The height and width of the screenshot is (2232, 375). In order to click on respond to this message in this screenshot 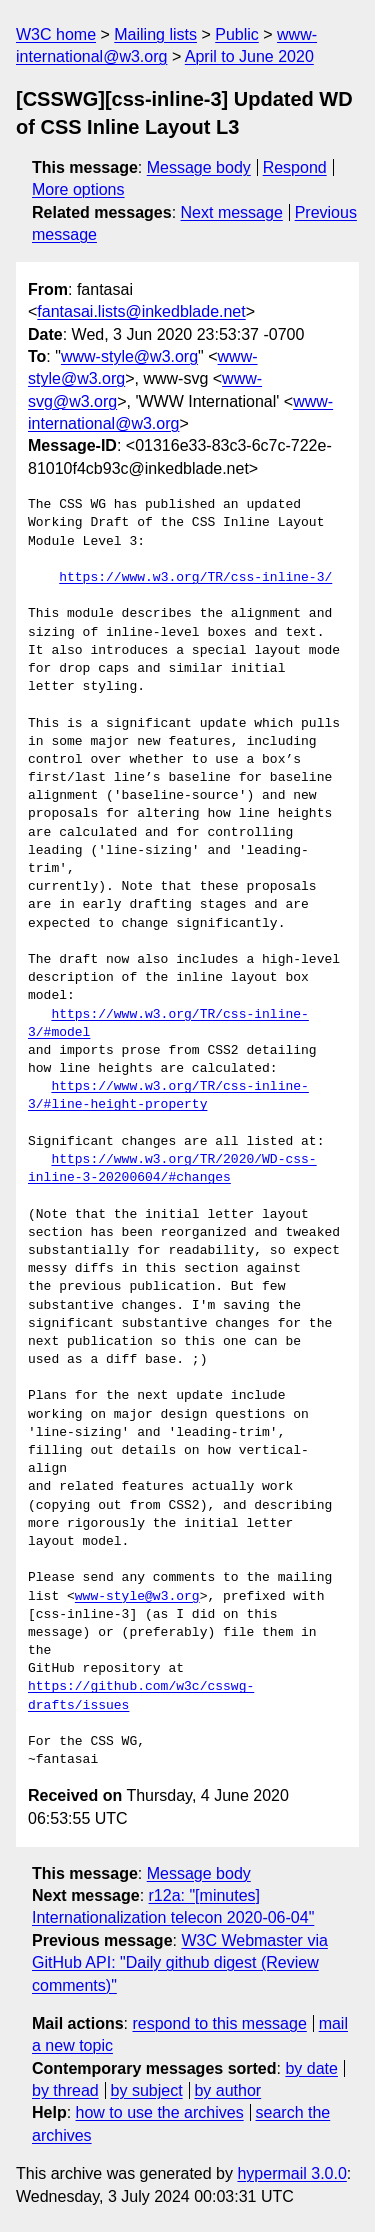, I will do `click(219, 2023)`.